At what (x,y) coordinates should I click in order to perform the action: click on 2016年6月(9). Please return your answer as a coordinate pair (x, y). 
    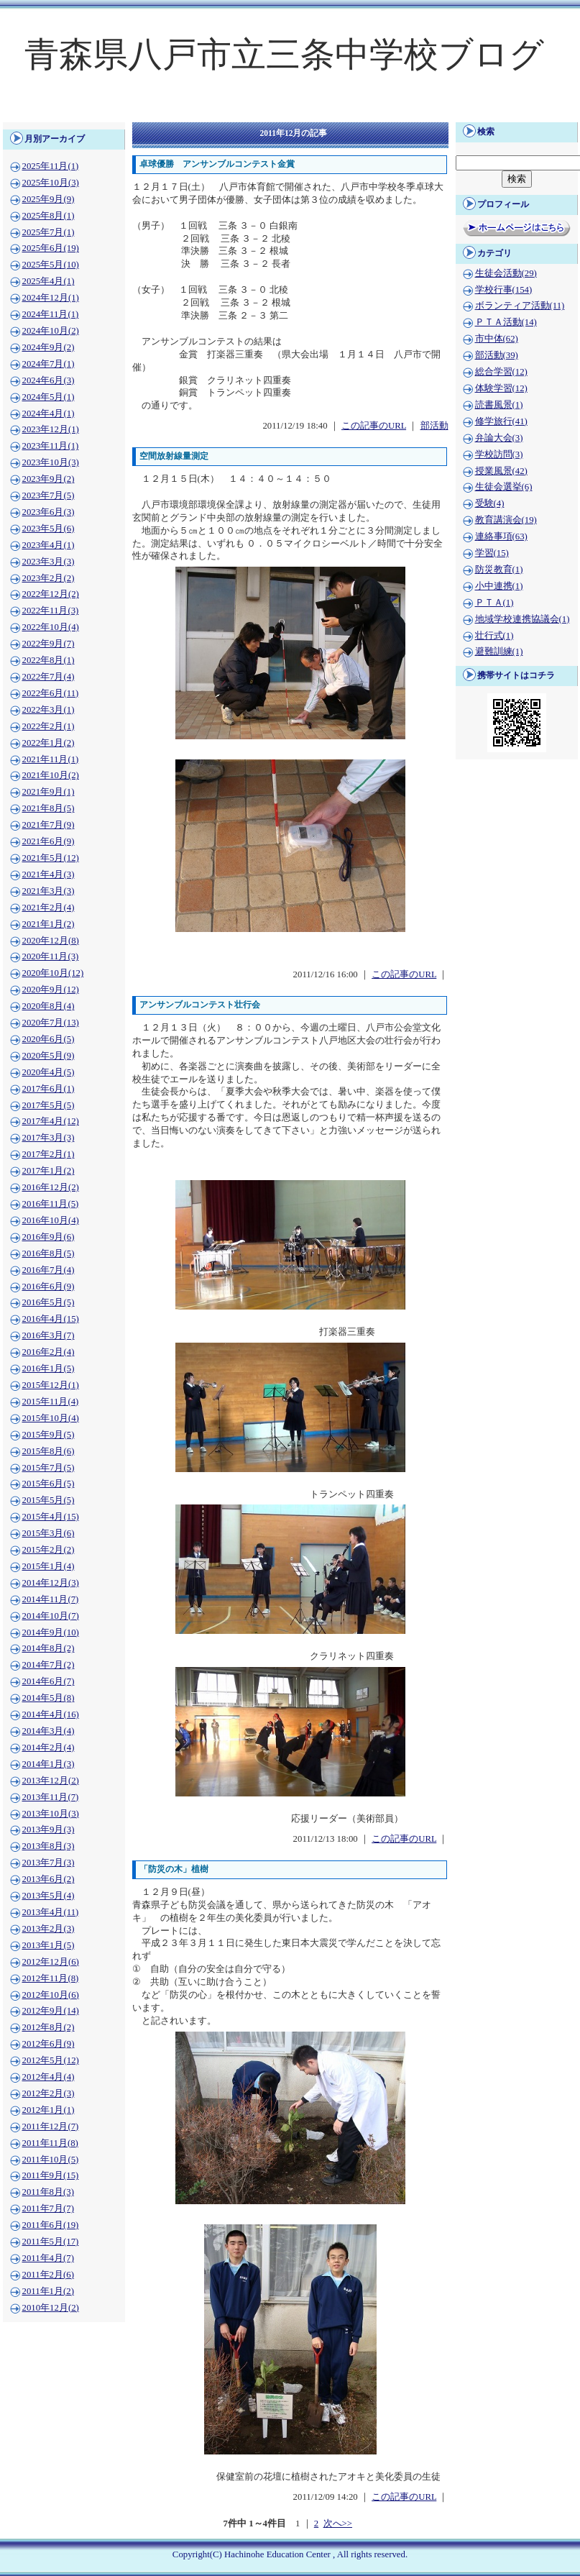
    Looking at the image, I should click on (48, 1287).